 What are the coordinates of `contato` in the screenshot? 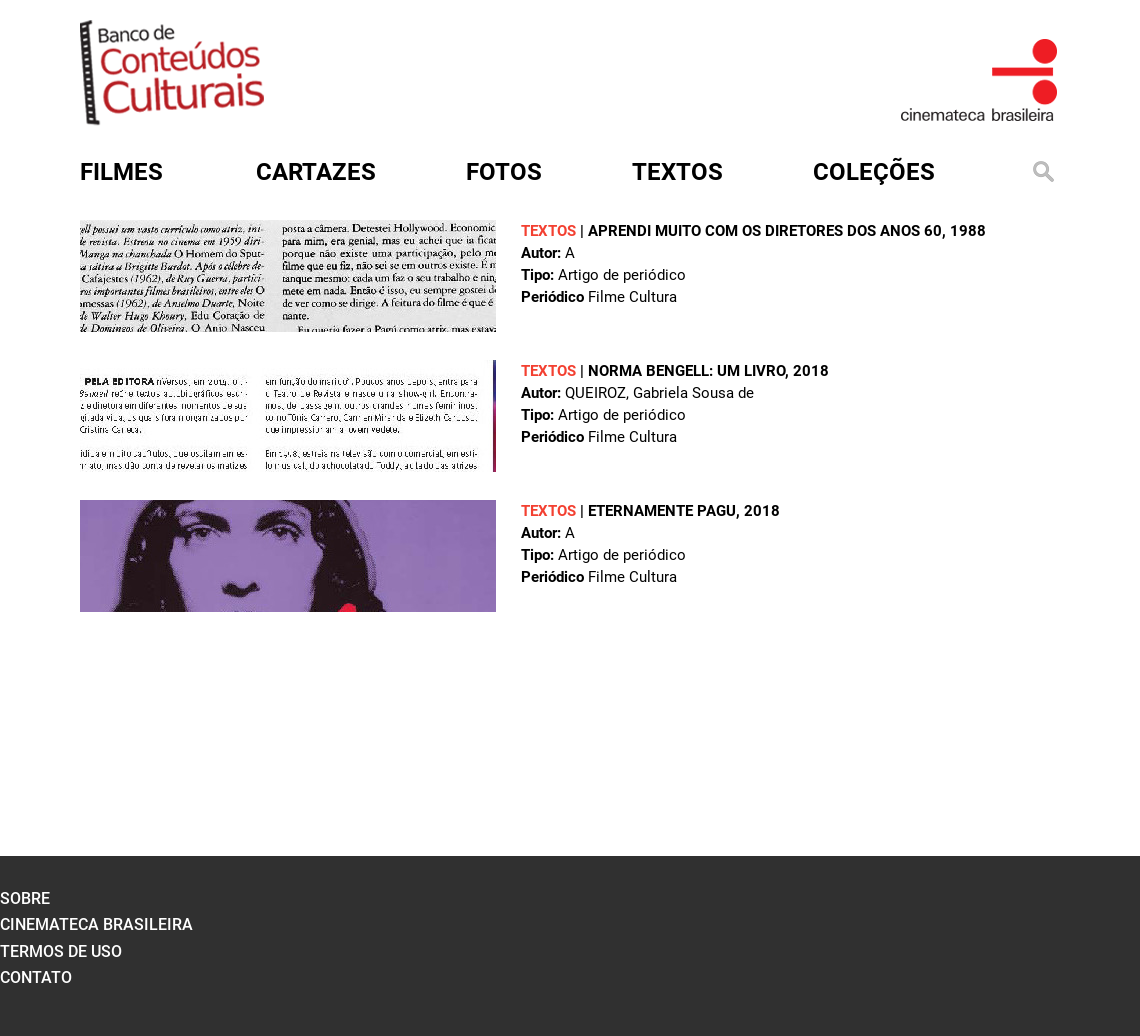 It's located at (36, 977).